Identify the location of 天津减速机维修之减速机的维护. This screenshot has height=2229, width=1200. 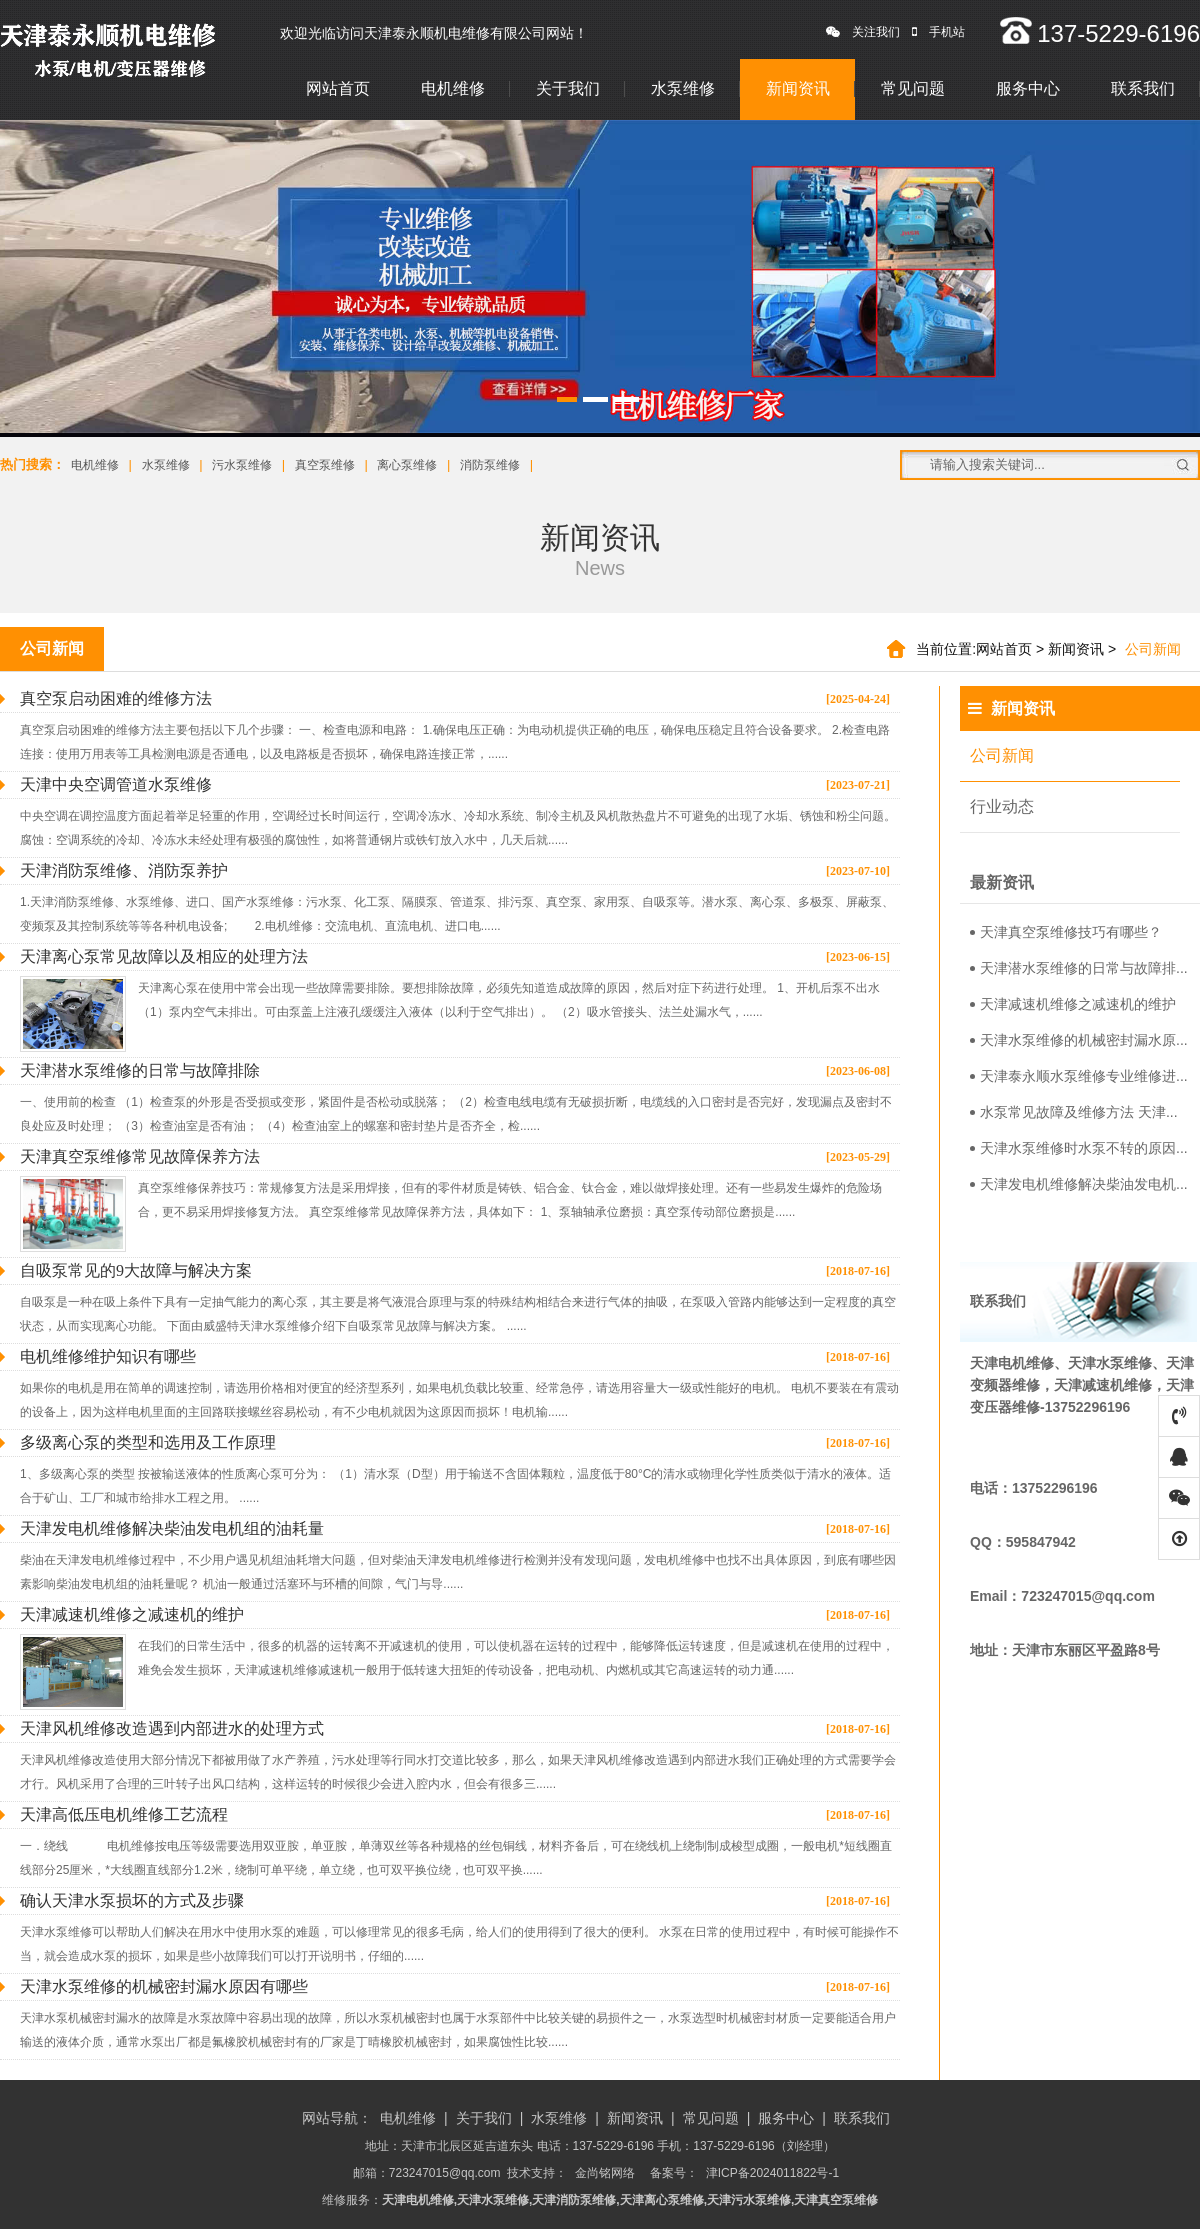
(1073, 1004).